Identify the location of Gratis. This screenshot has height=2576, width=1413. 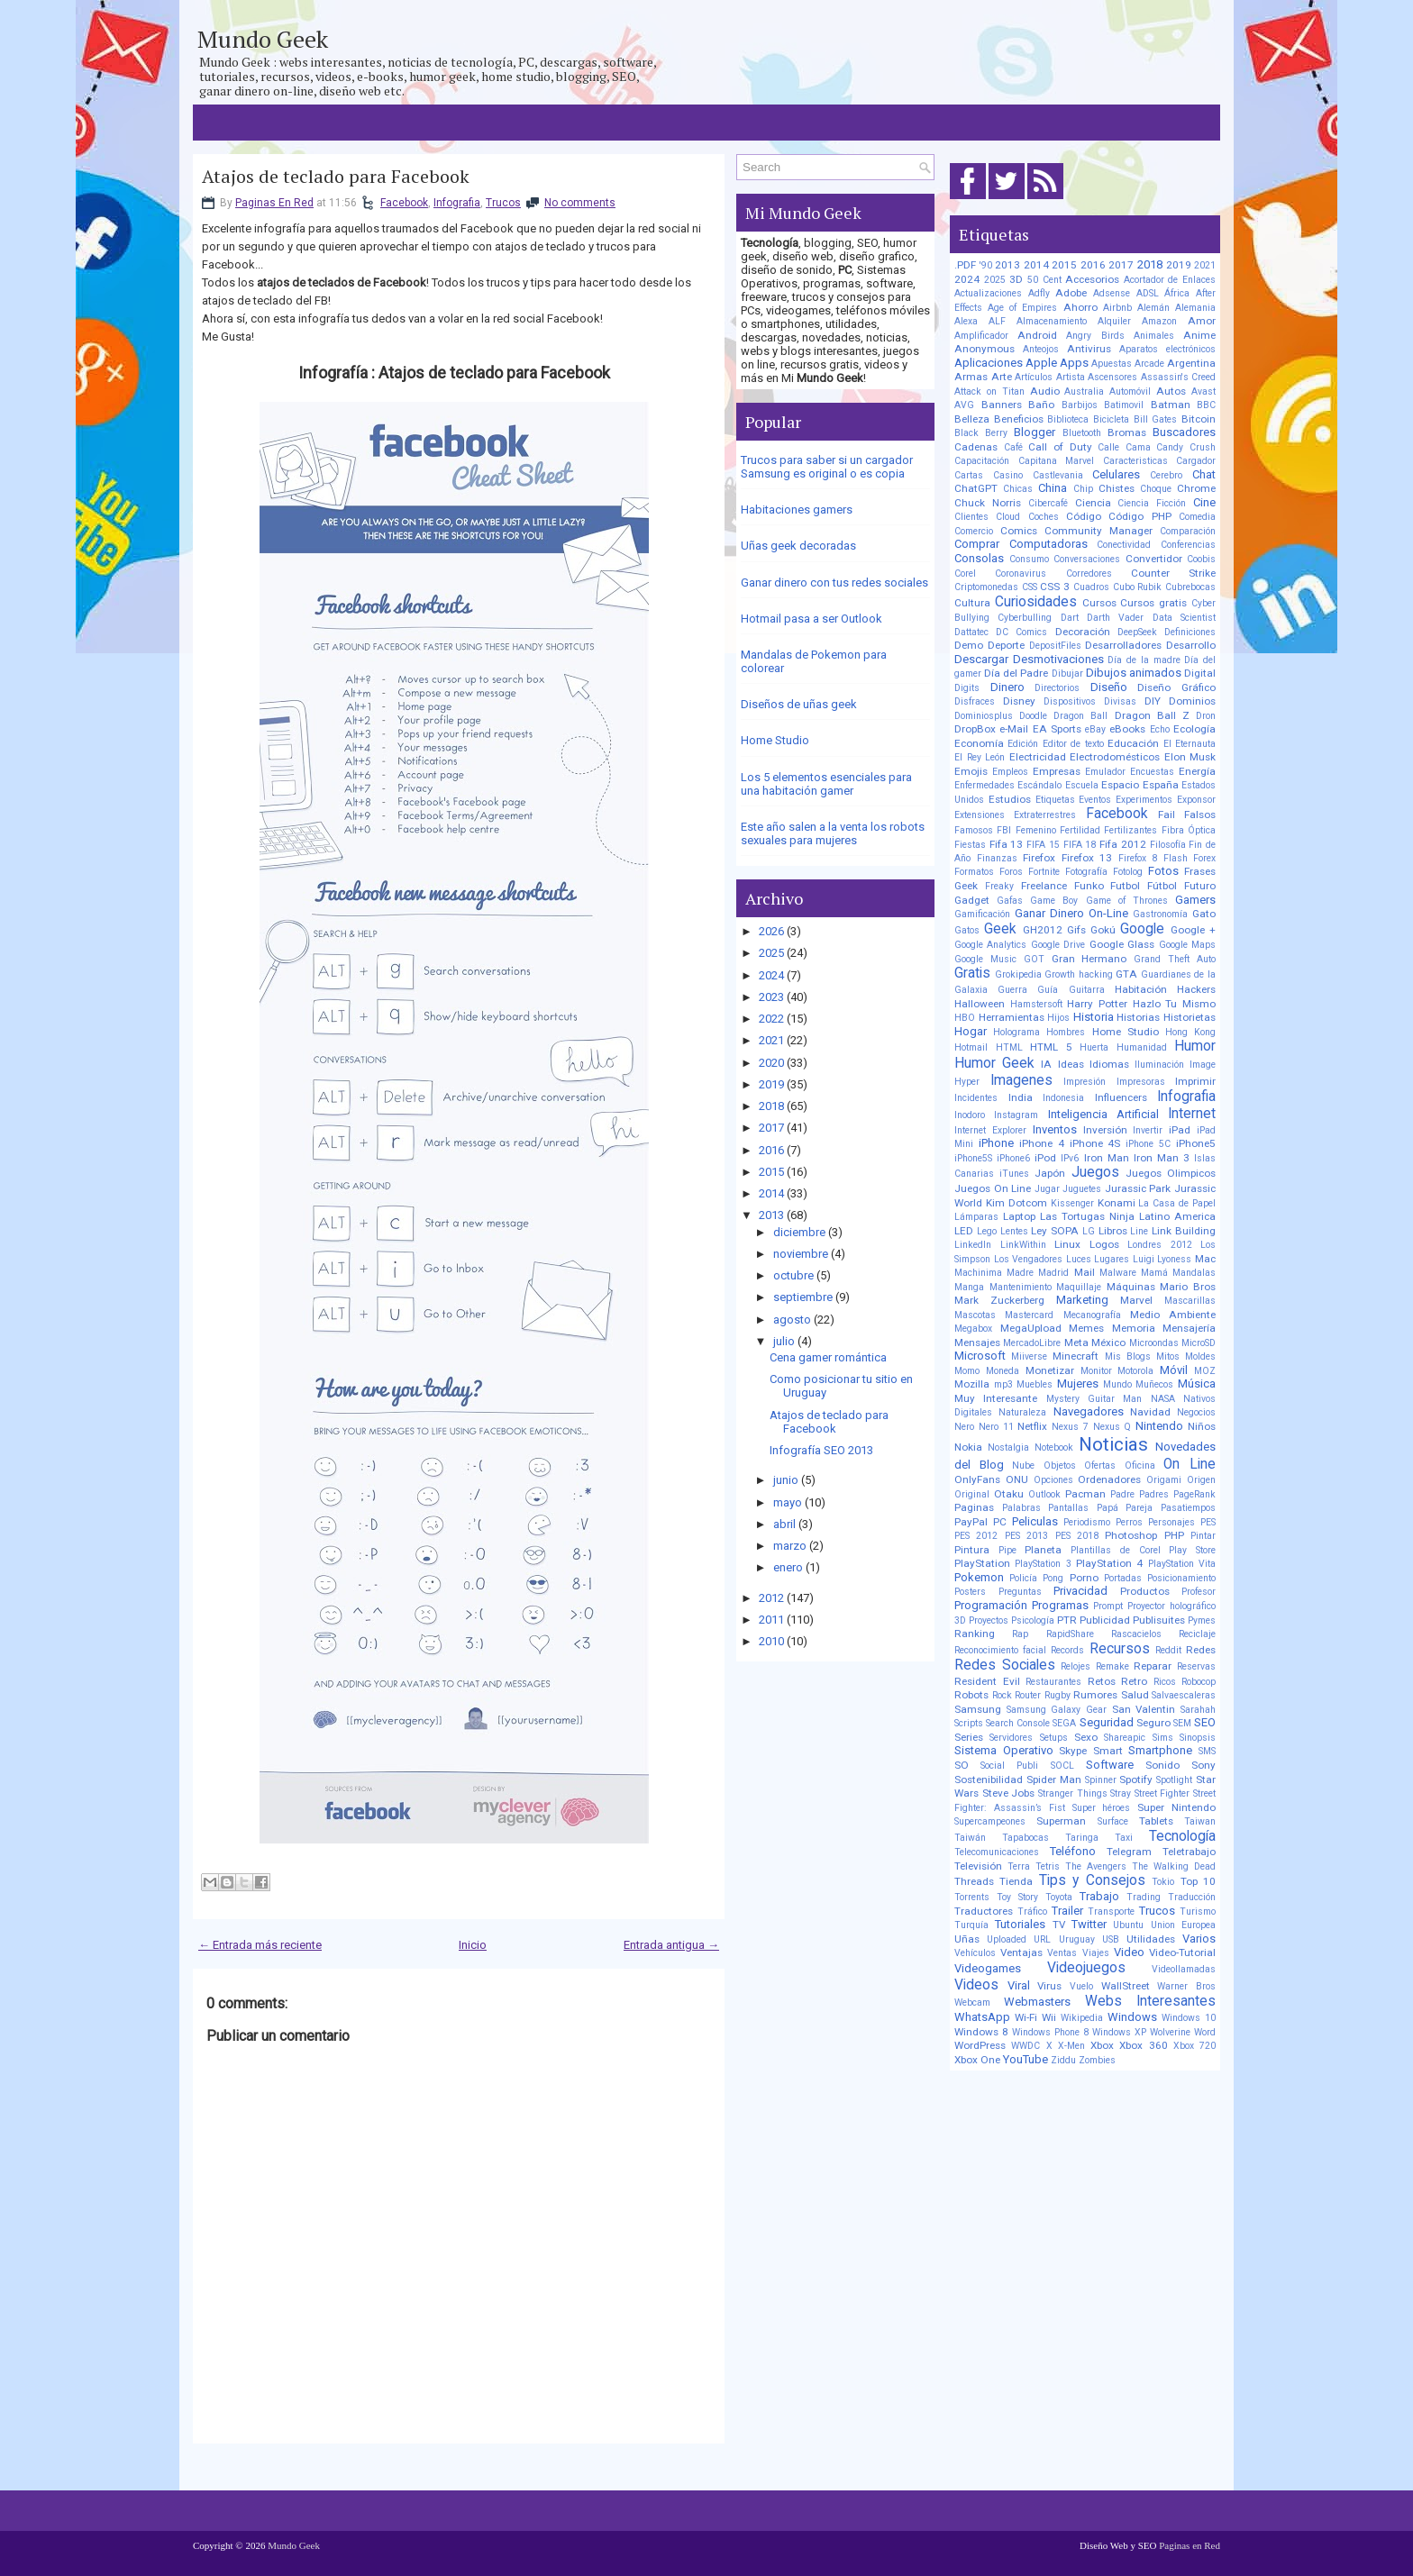
(972, 973).